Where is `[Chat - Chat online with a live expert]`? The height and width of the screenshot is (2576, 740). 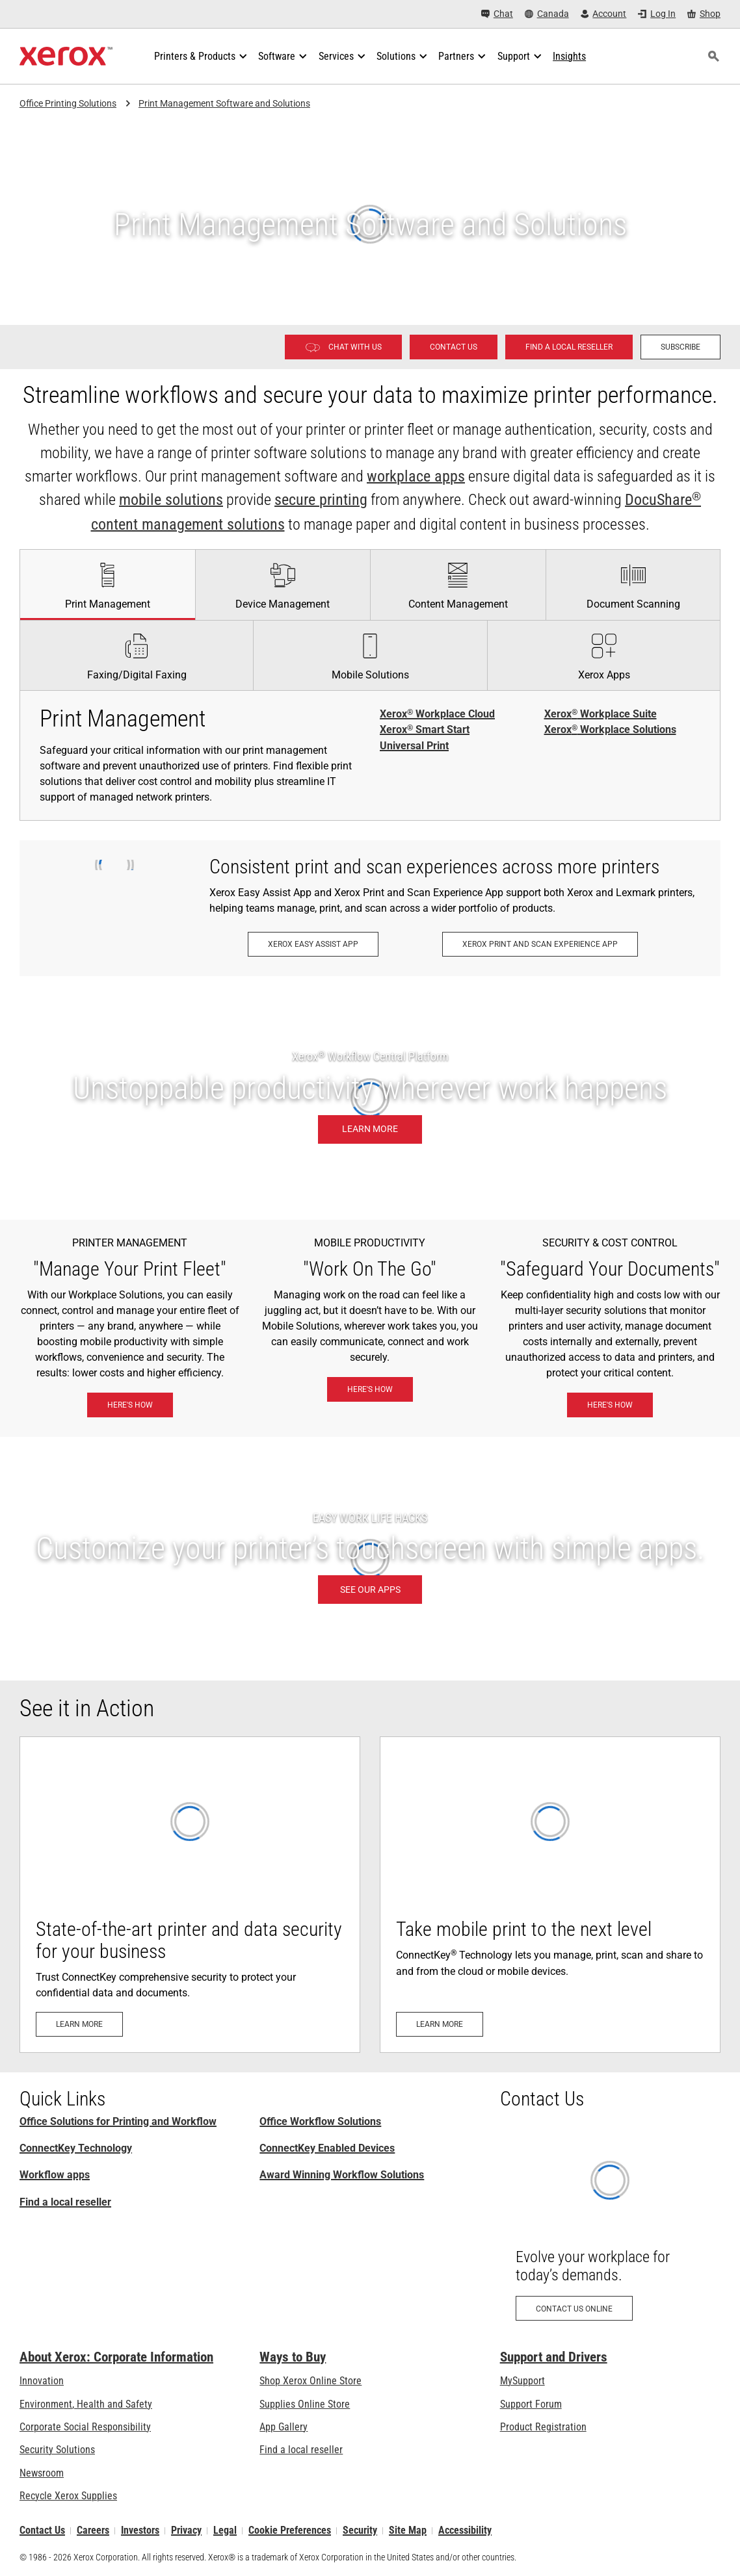
[Chat - Chat online with a live expert] is located at coordinates (497, 14).